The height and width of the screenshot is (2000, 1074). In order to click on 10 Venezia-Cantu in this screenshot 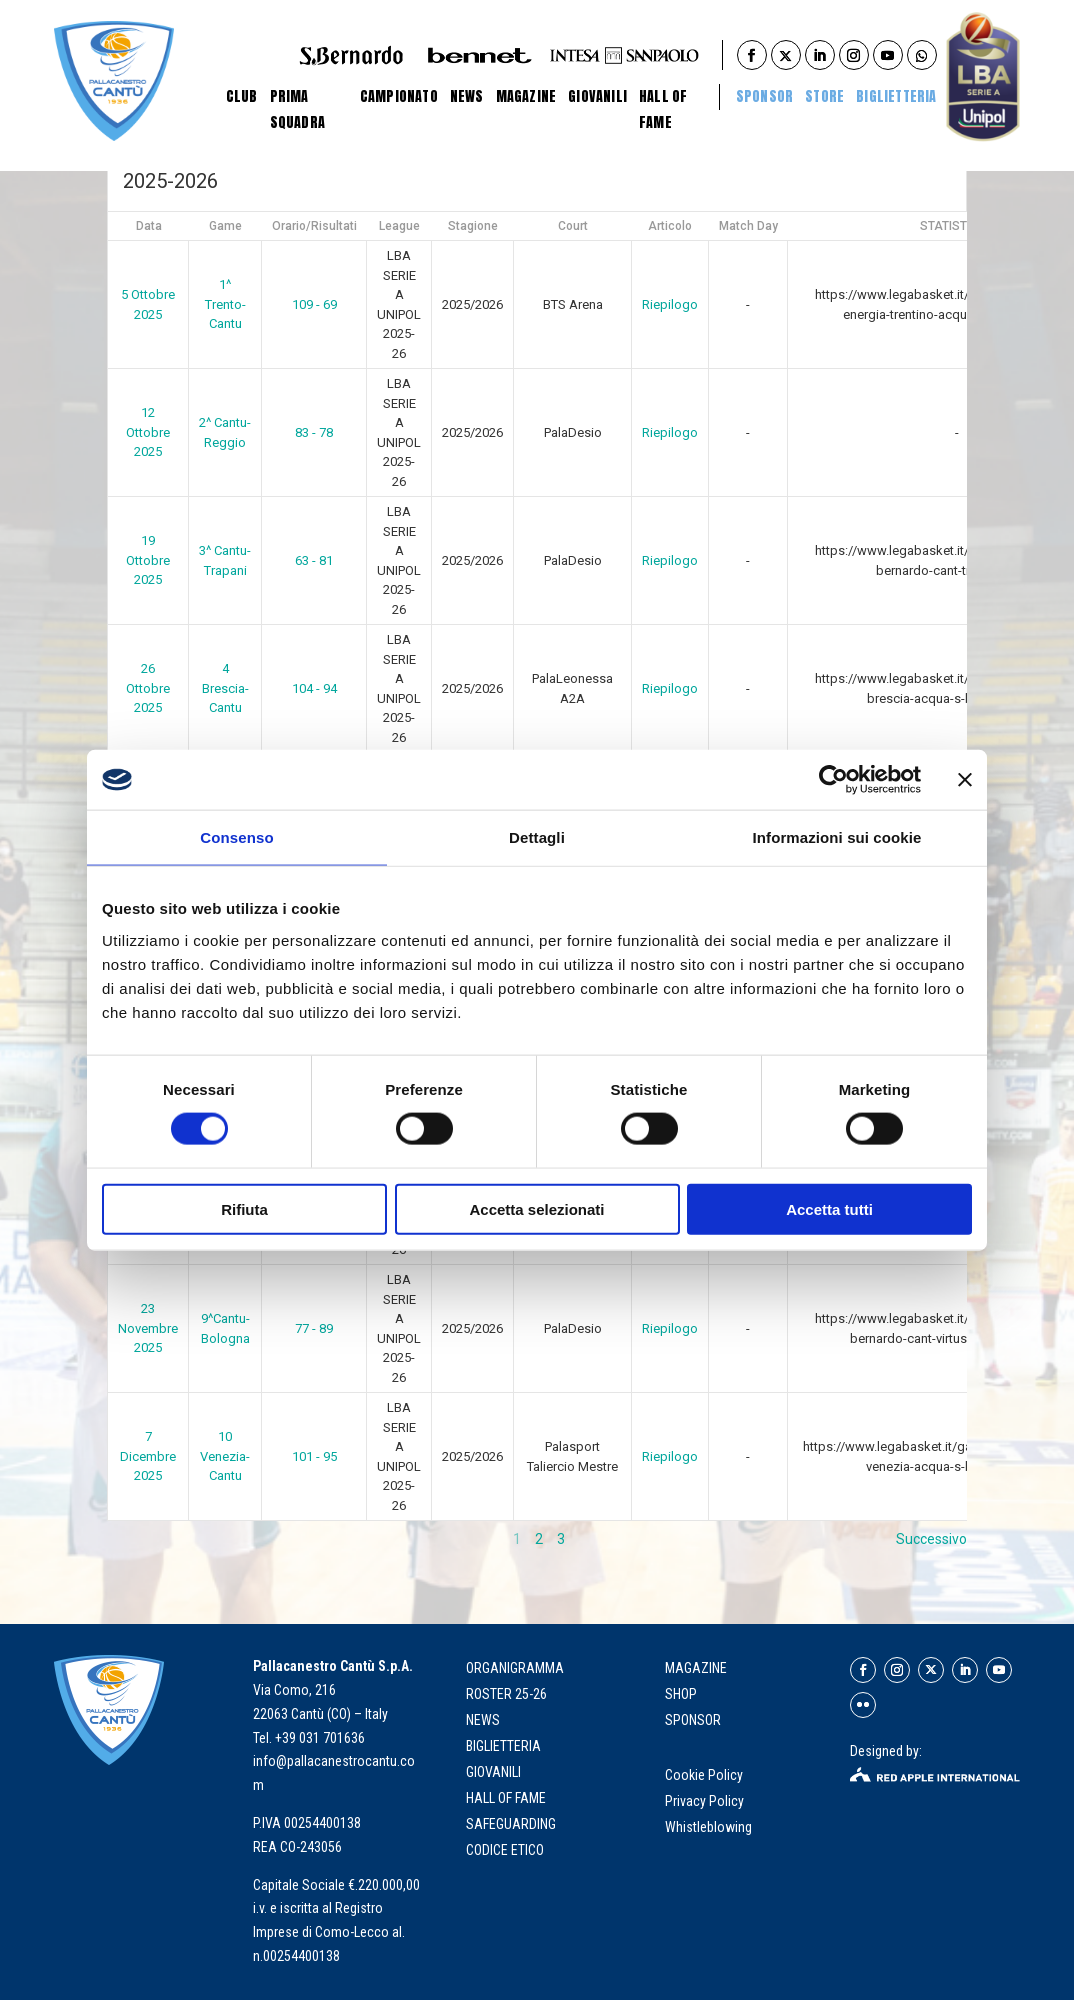, I will do `click(225, 1456)`.